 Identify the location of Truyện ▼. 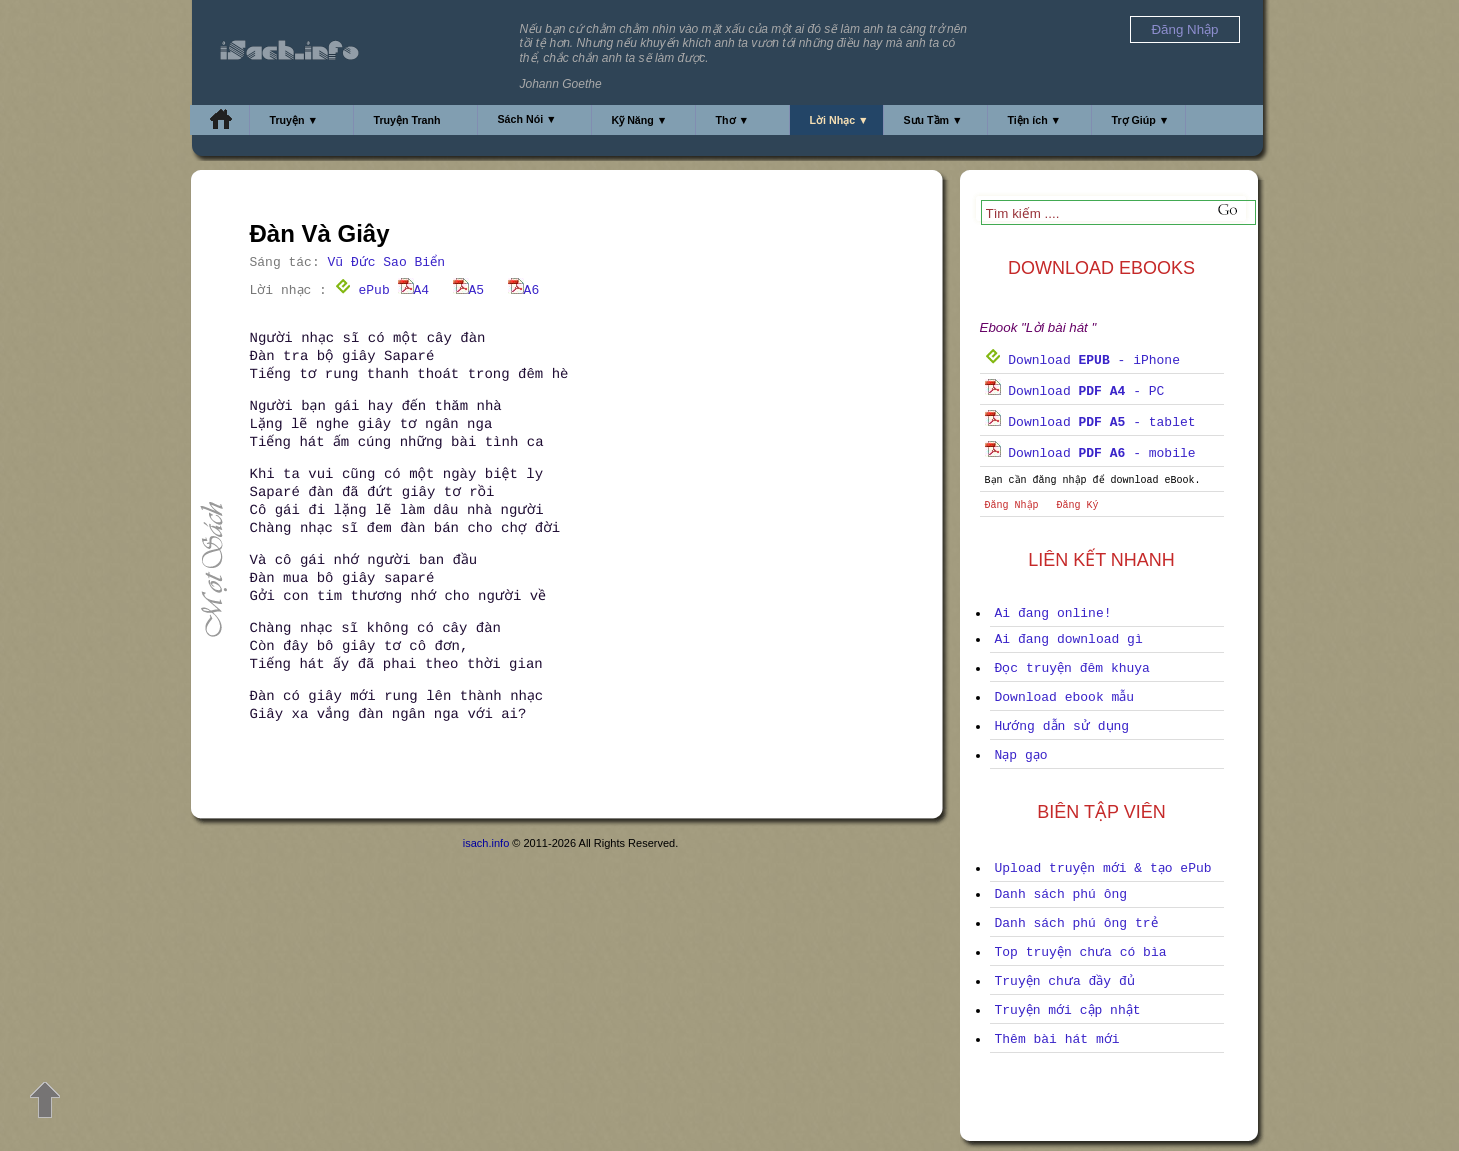
(294, 120).